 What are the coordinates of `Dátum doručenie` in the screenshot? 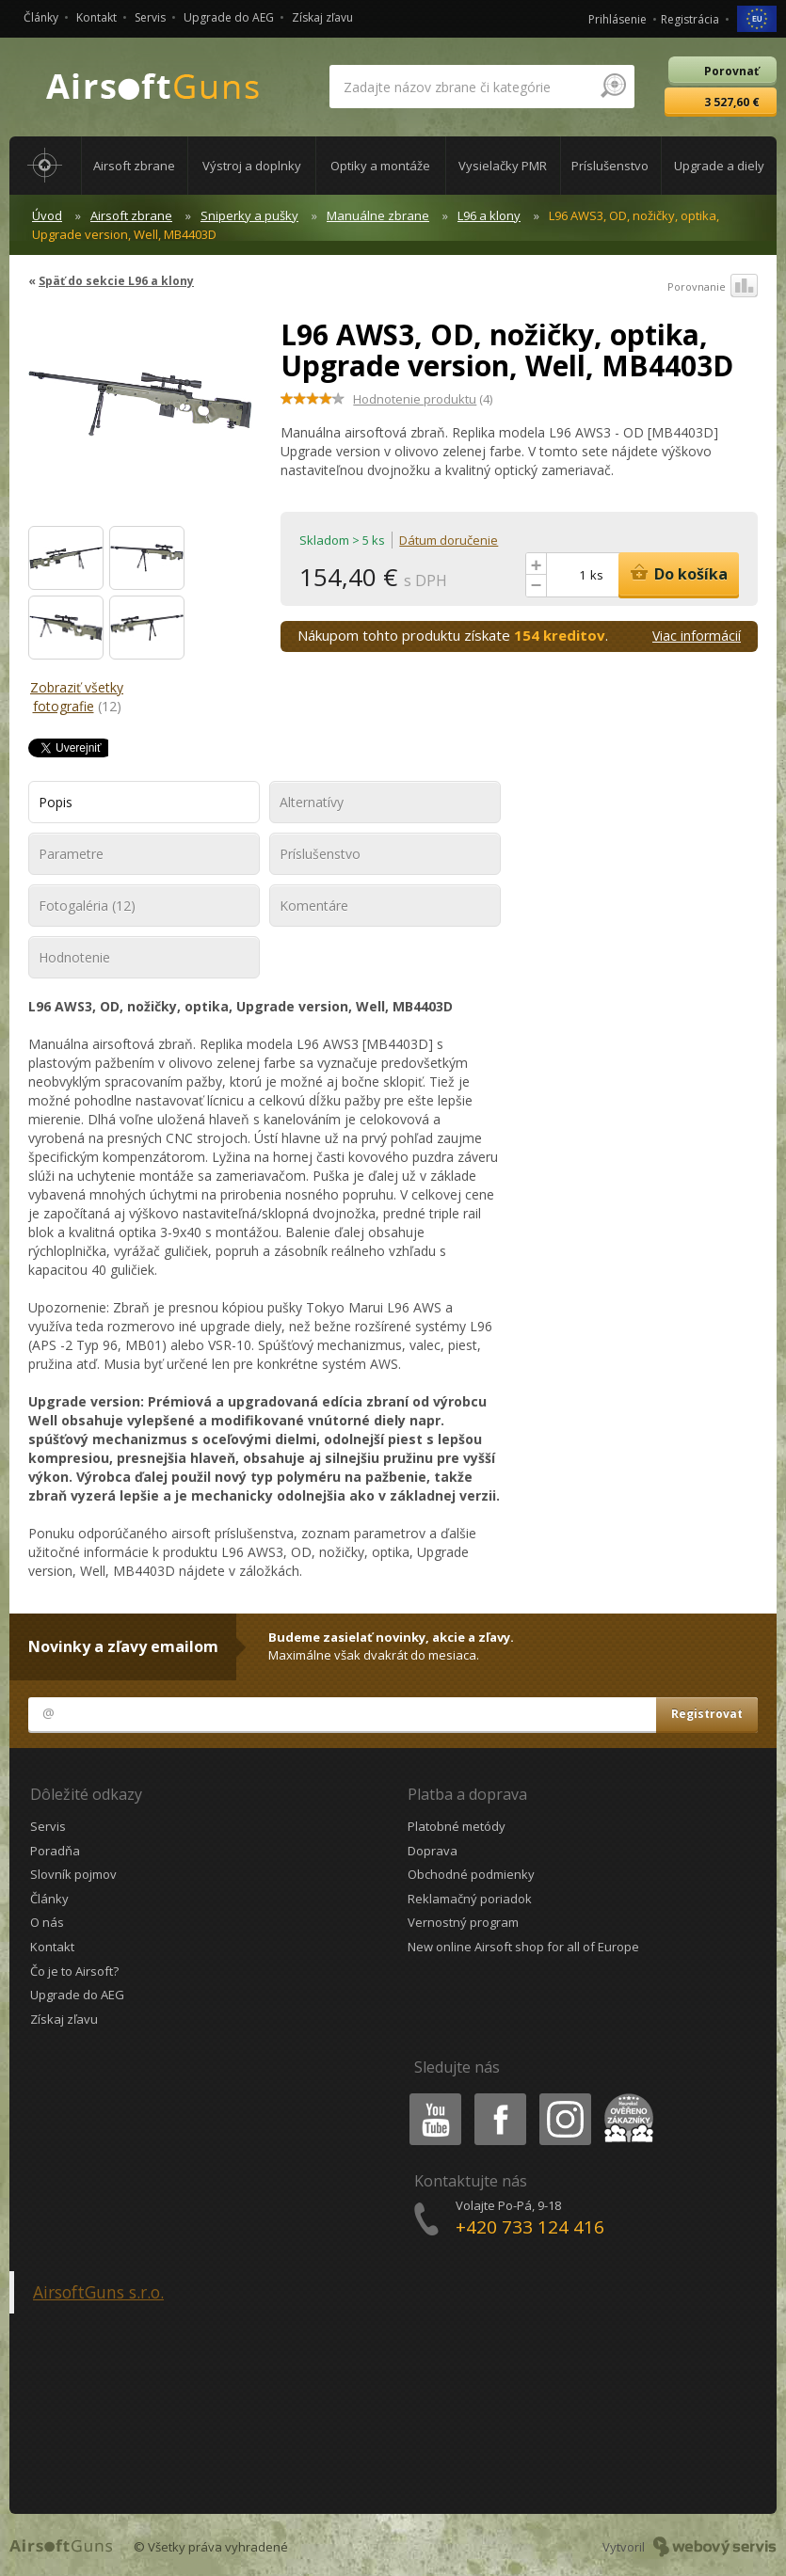 It's located at (448, 540).